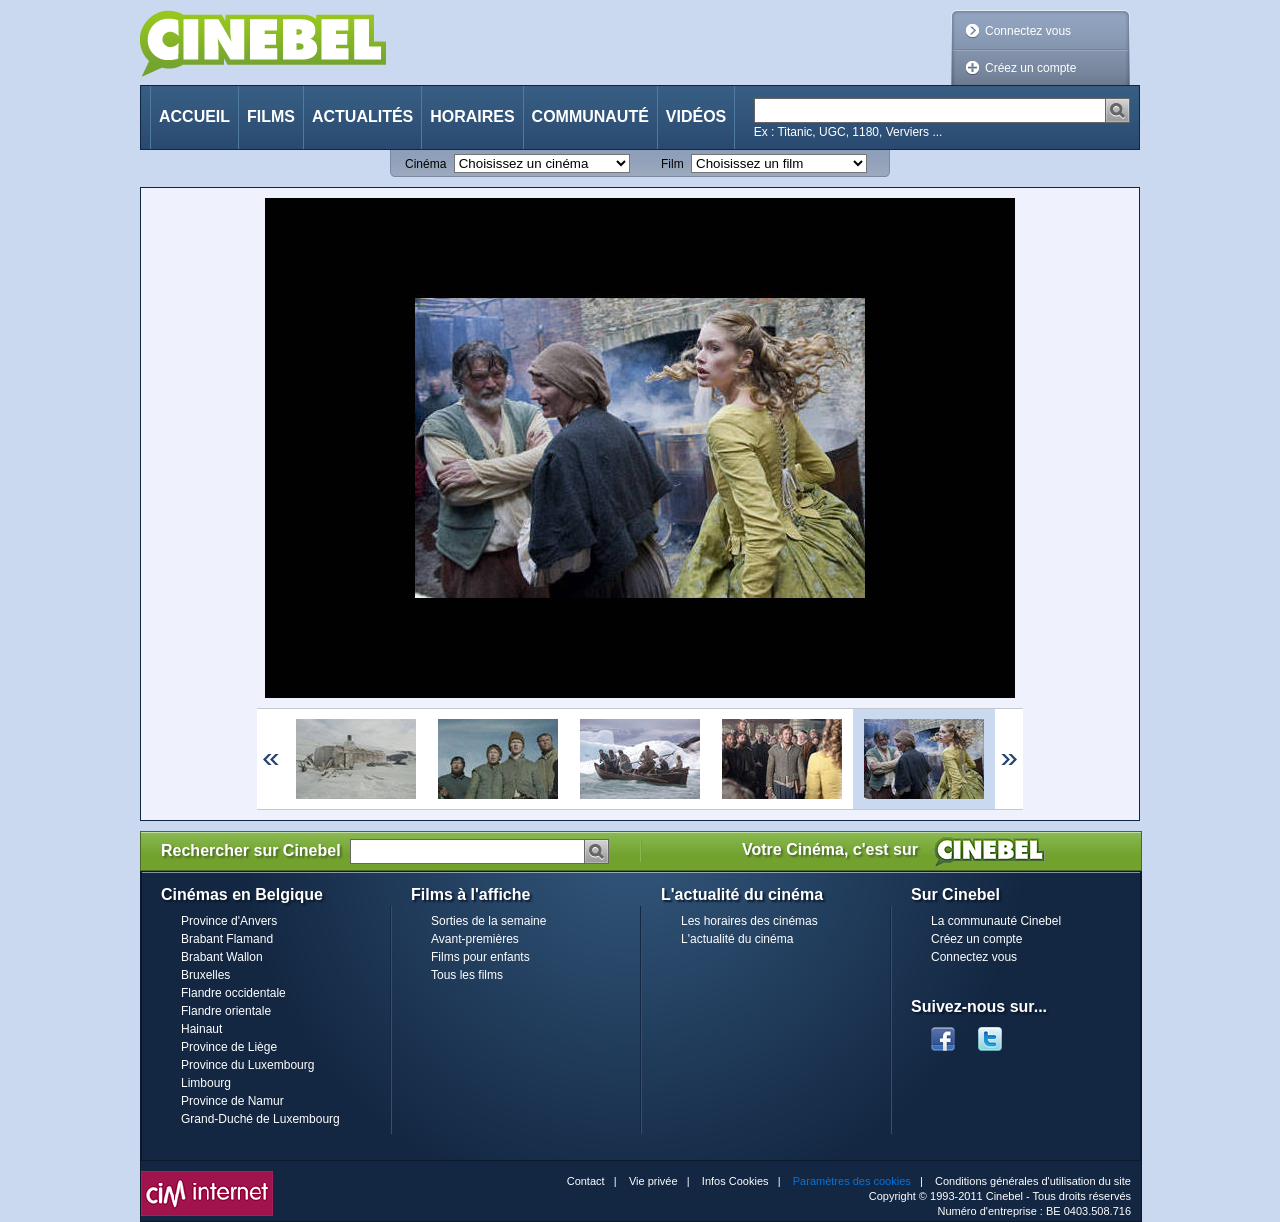  What do you see at coordinates (1028, 31) in the screenshot?
I see `Connectez vous` at bounding box center [1028, 31].